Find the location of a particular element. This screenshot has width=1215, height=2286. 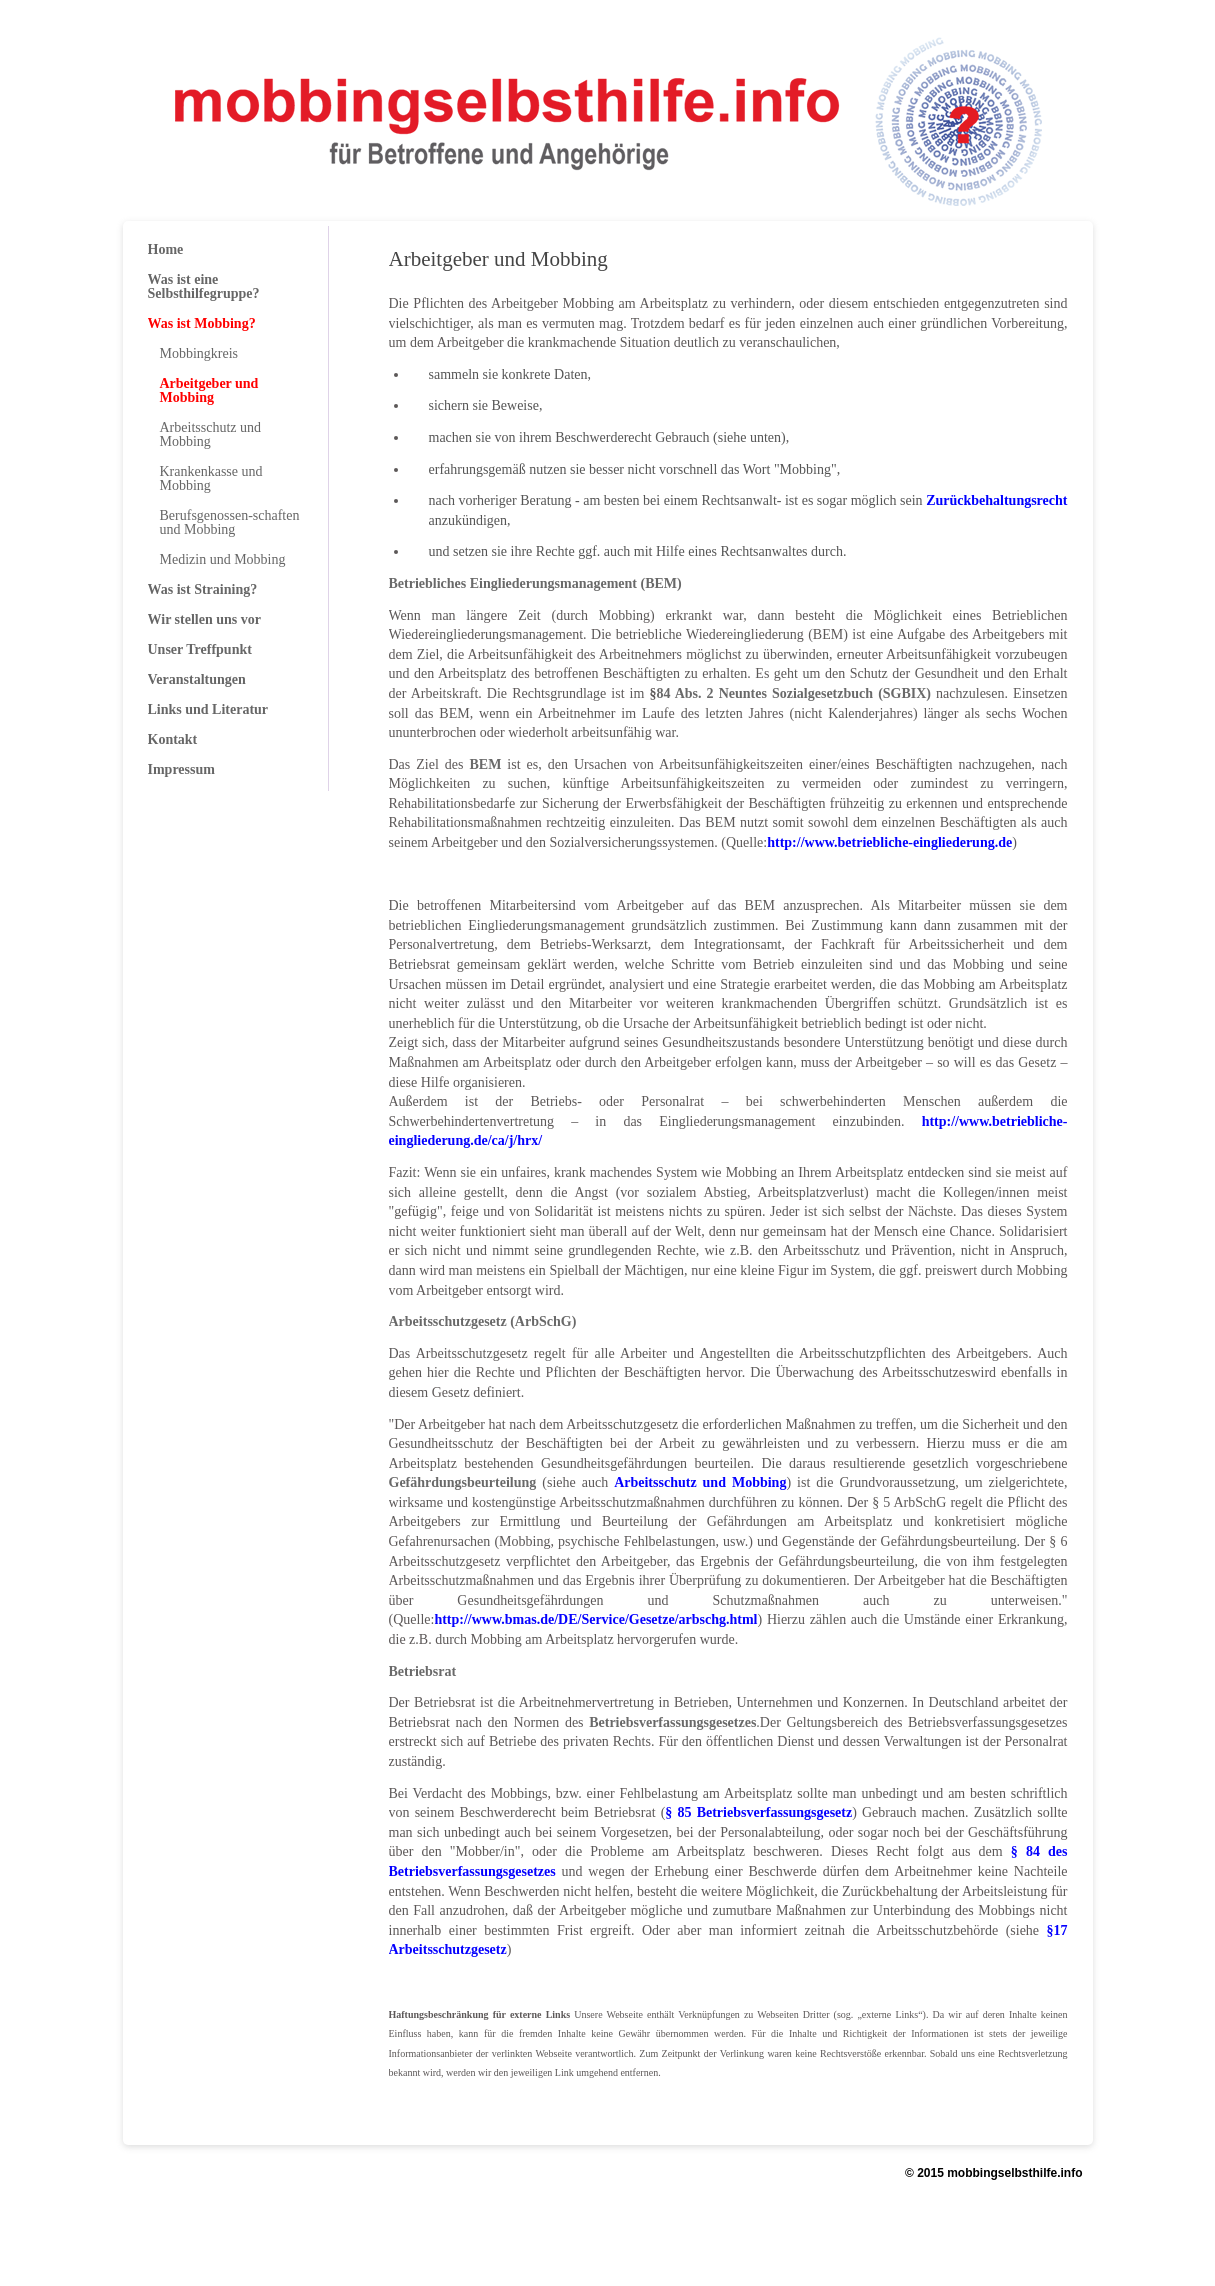

Wir stellen uns vor is located at coordinates (204, 619).